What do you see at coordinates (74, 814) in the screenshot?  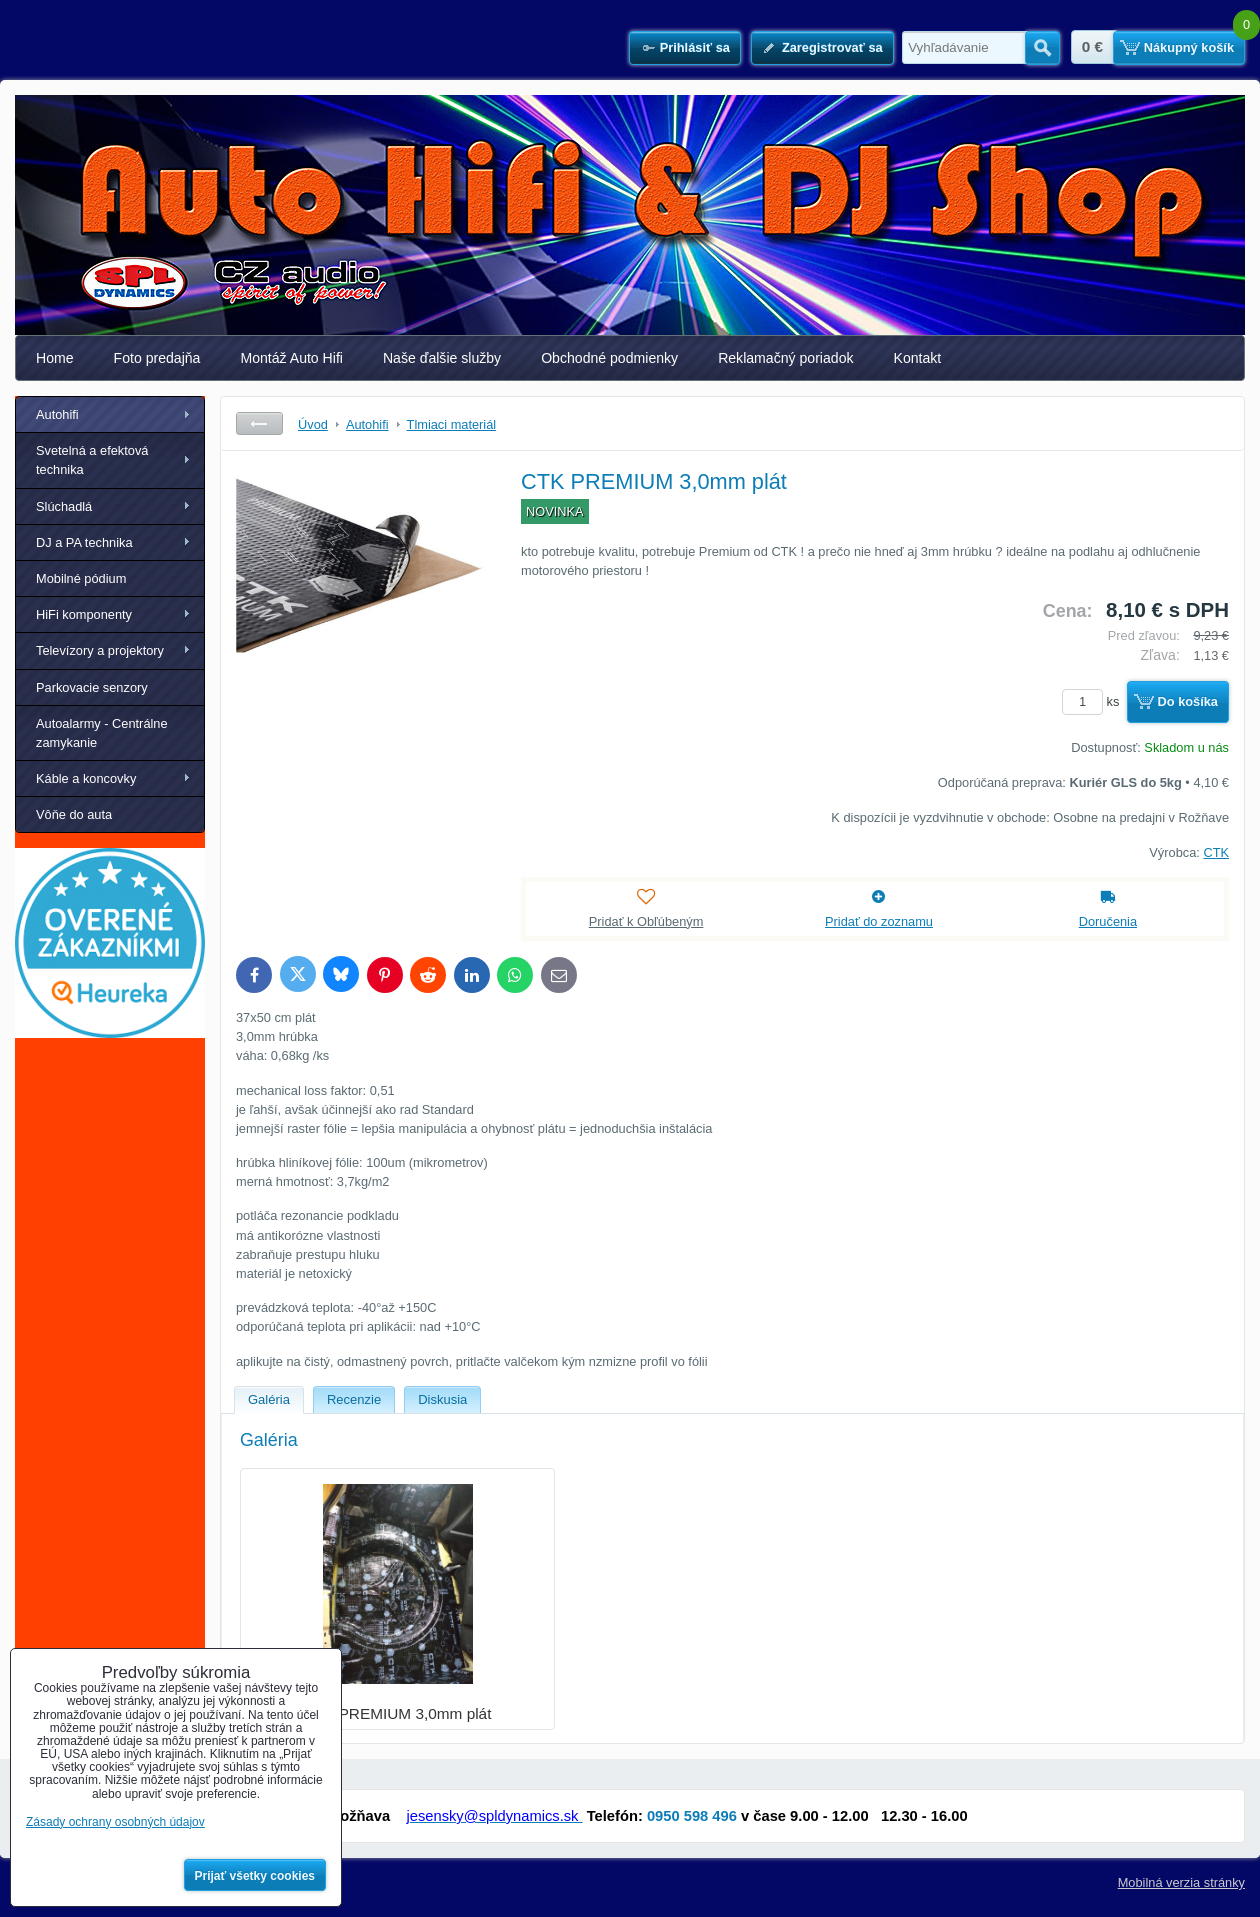 I see `Vôňe do auta` at bounding box center [74, 814].